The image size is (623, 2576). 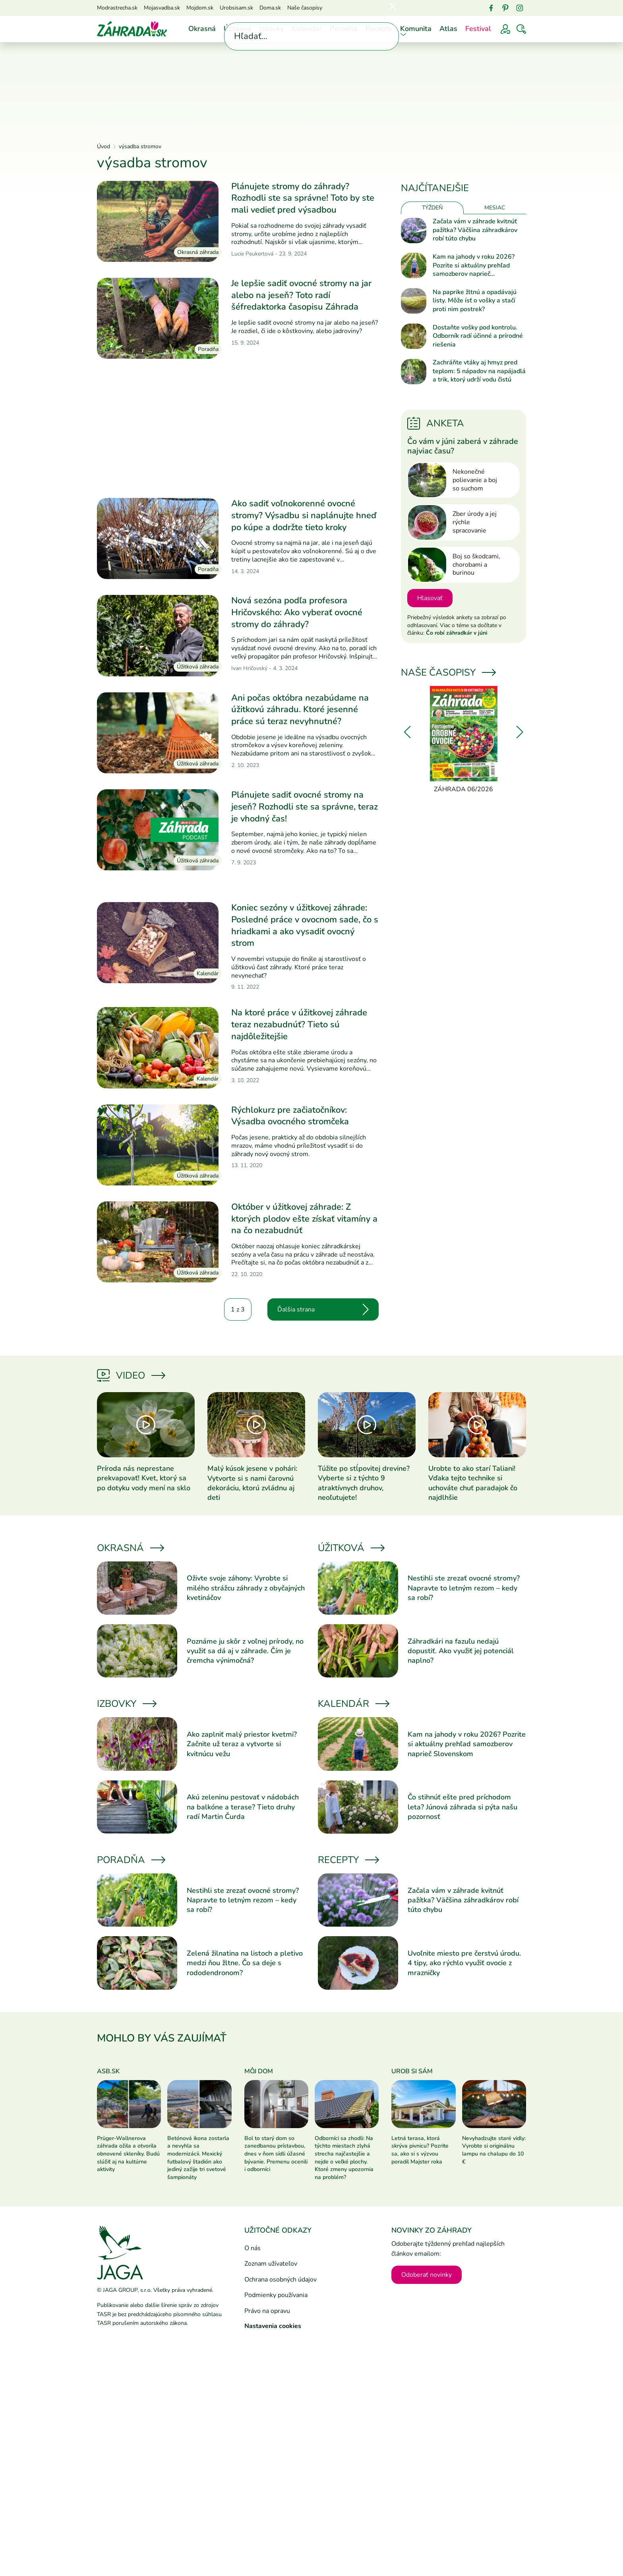 What do you see at coordinates (430, 598) in the screenshot?
I see `Hlasovať` at bounding box center [430, 598].